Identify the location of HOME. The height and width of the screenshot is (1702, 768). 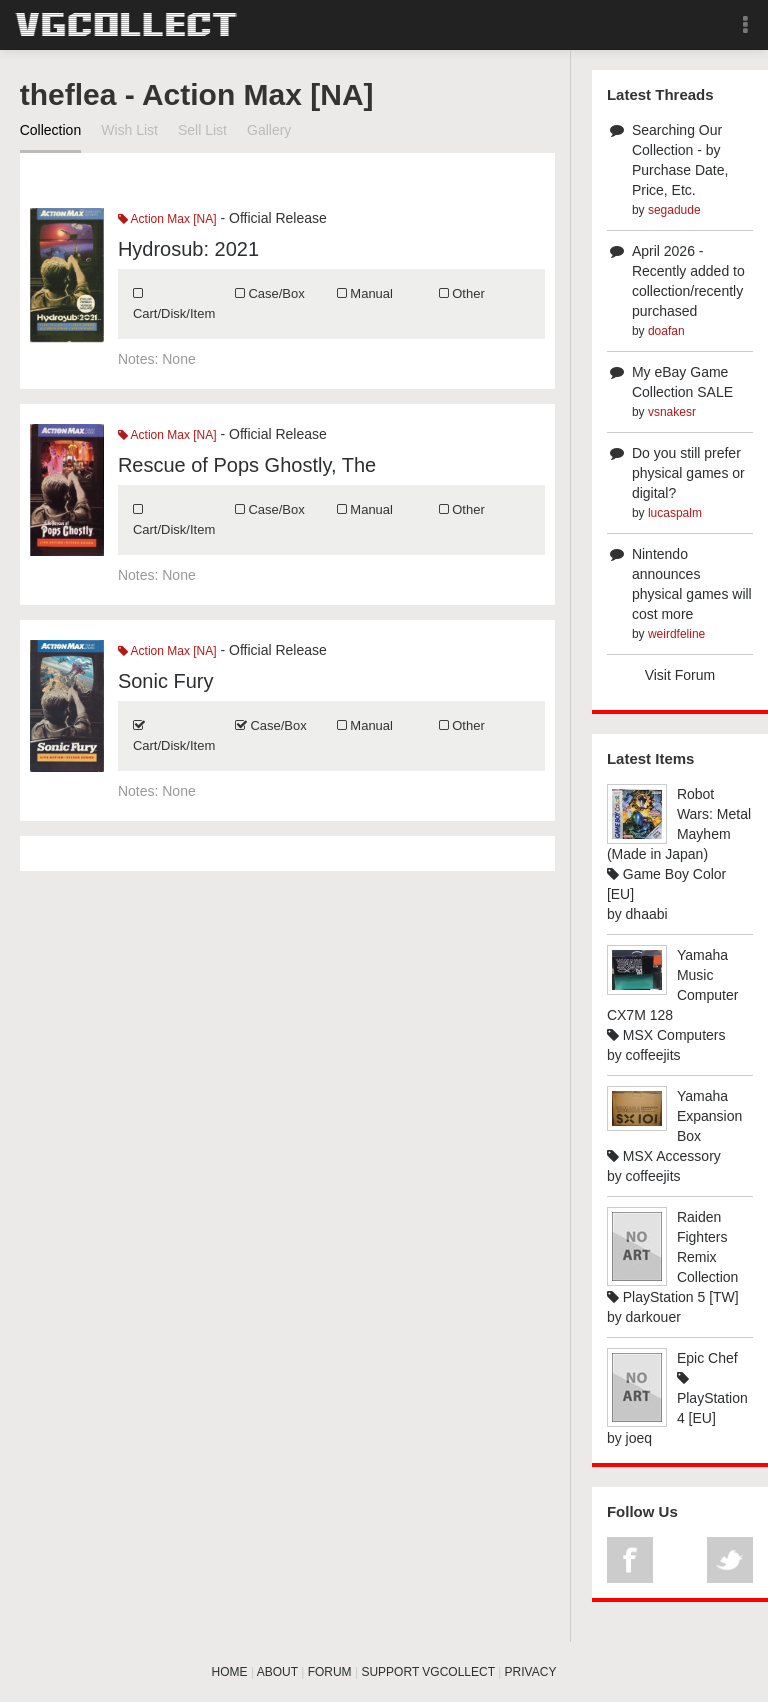
(230, 1672).